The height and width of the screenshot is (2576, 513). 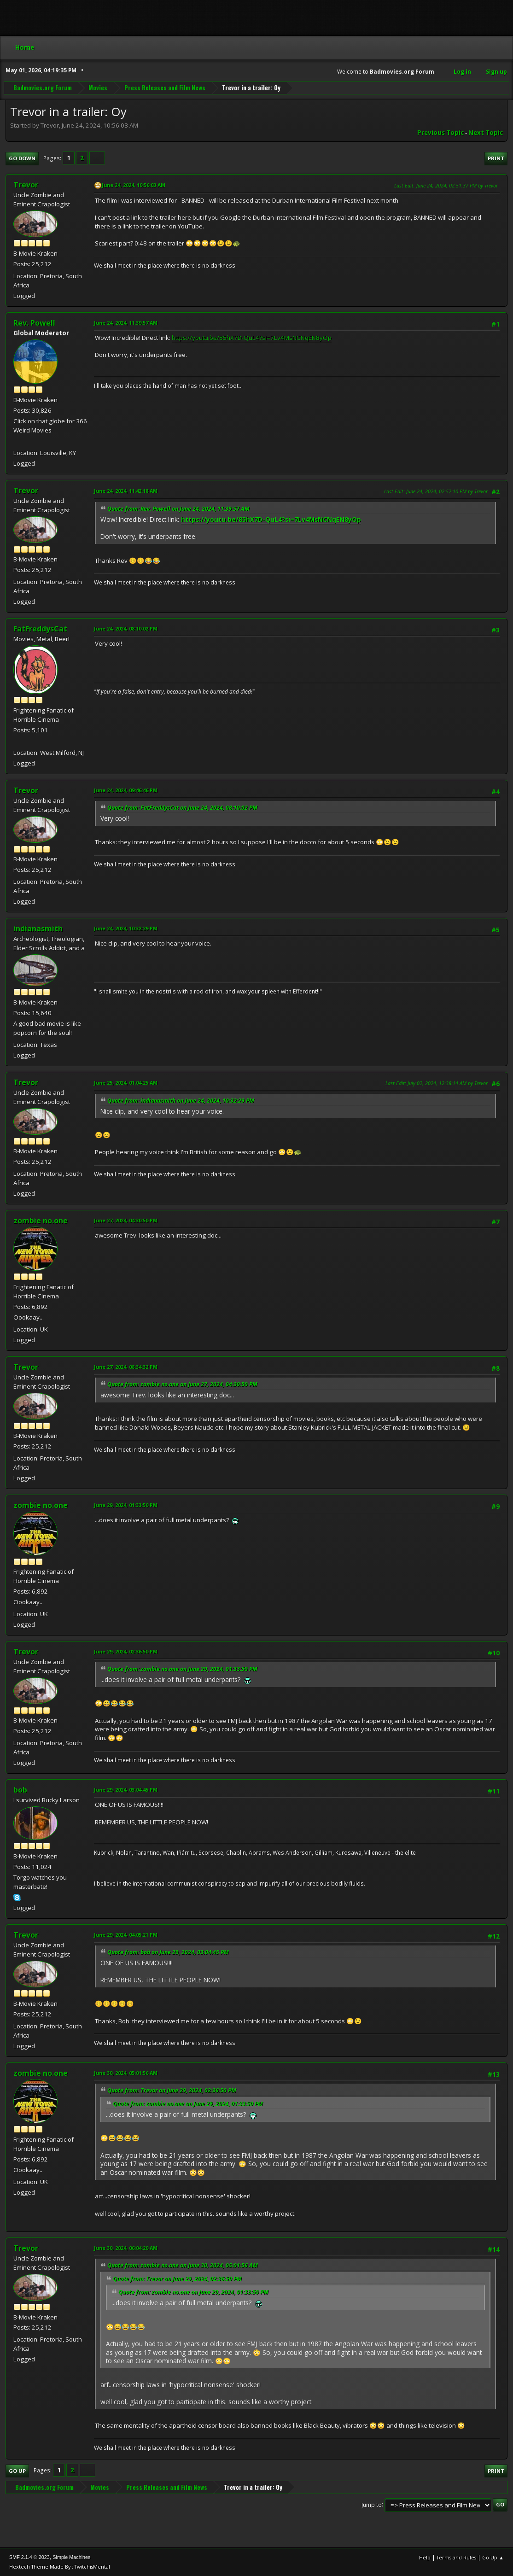 What do you see at coordinates (125, 322) in the screenshot?
I see `June 24, 2024, 11:39:57 AM` at bounding box center [125, 322].